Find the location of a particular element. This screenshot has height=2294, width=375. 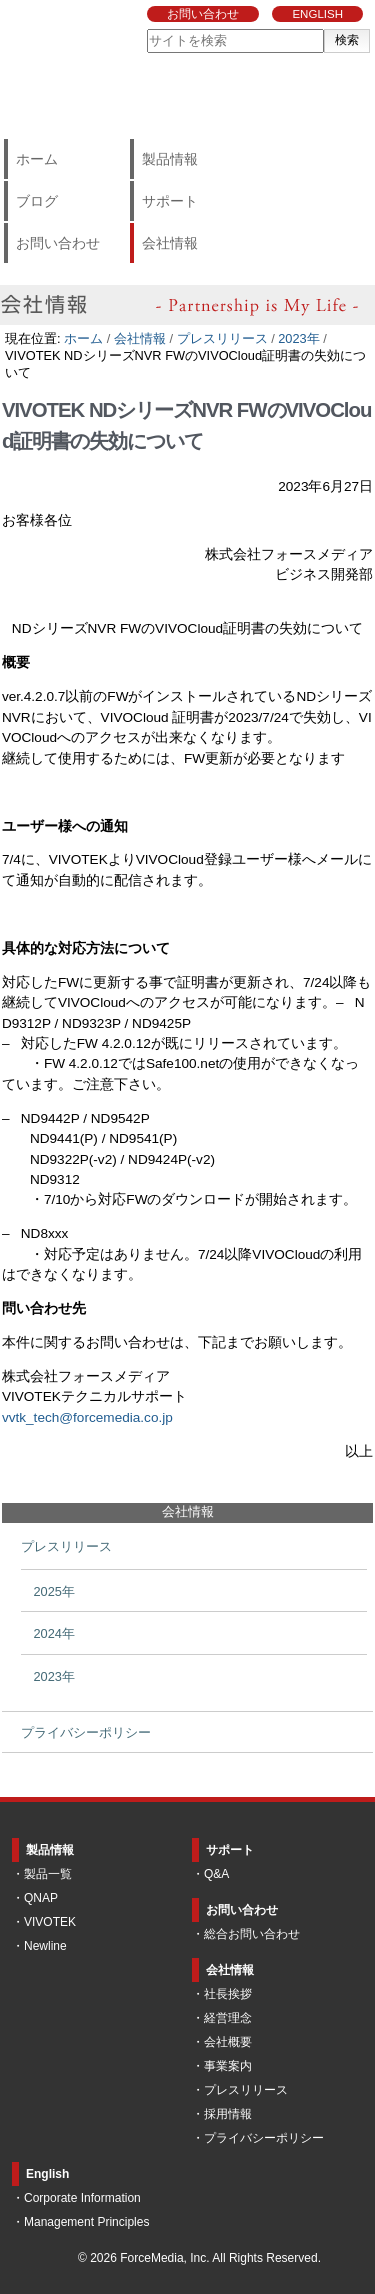

ホーム is located at coordinates (37, 159).